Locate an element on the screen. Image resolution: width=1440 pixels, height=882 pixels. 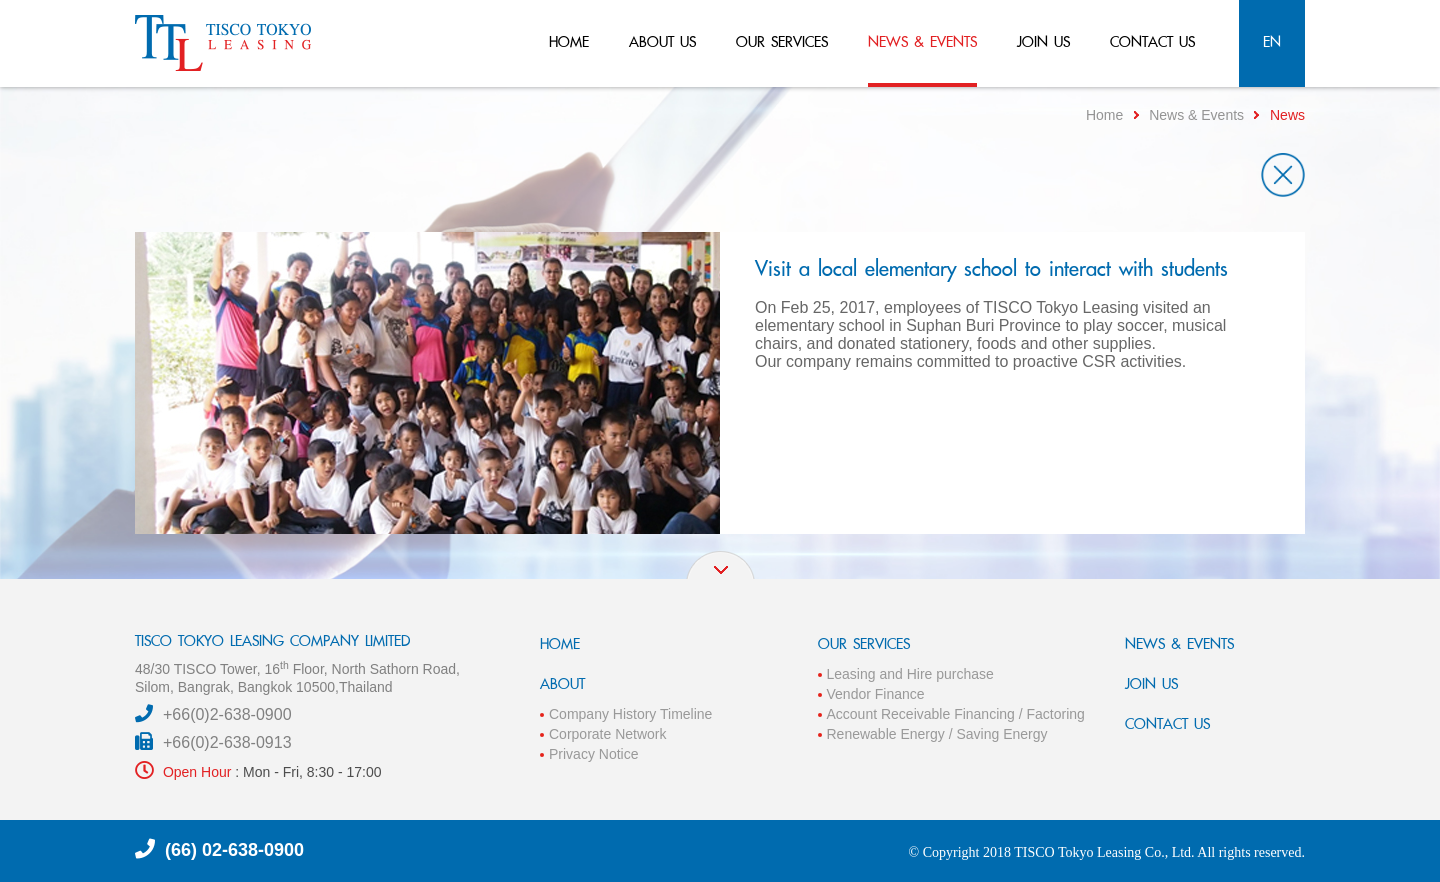
news & events is located at coordinates (922, 41).